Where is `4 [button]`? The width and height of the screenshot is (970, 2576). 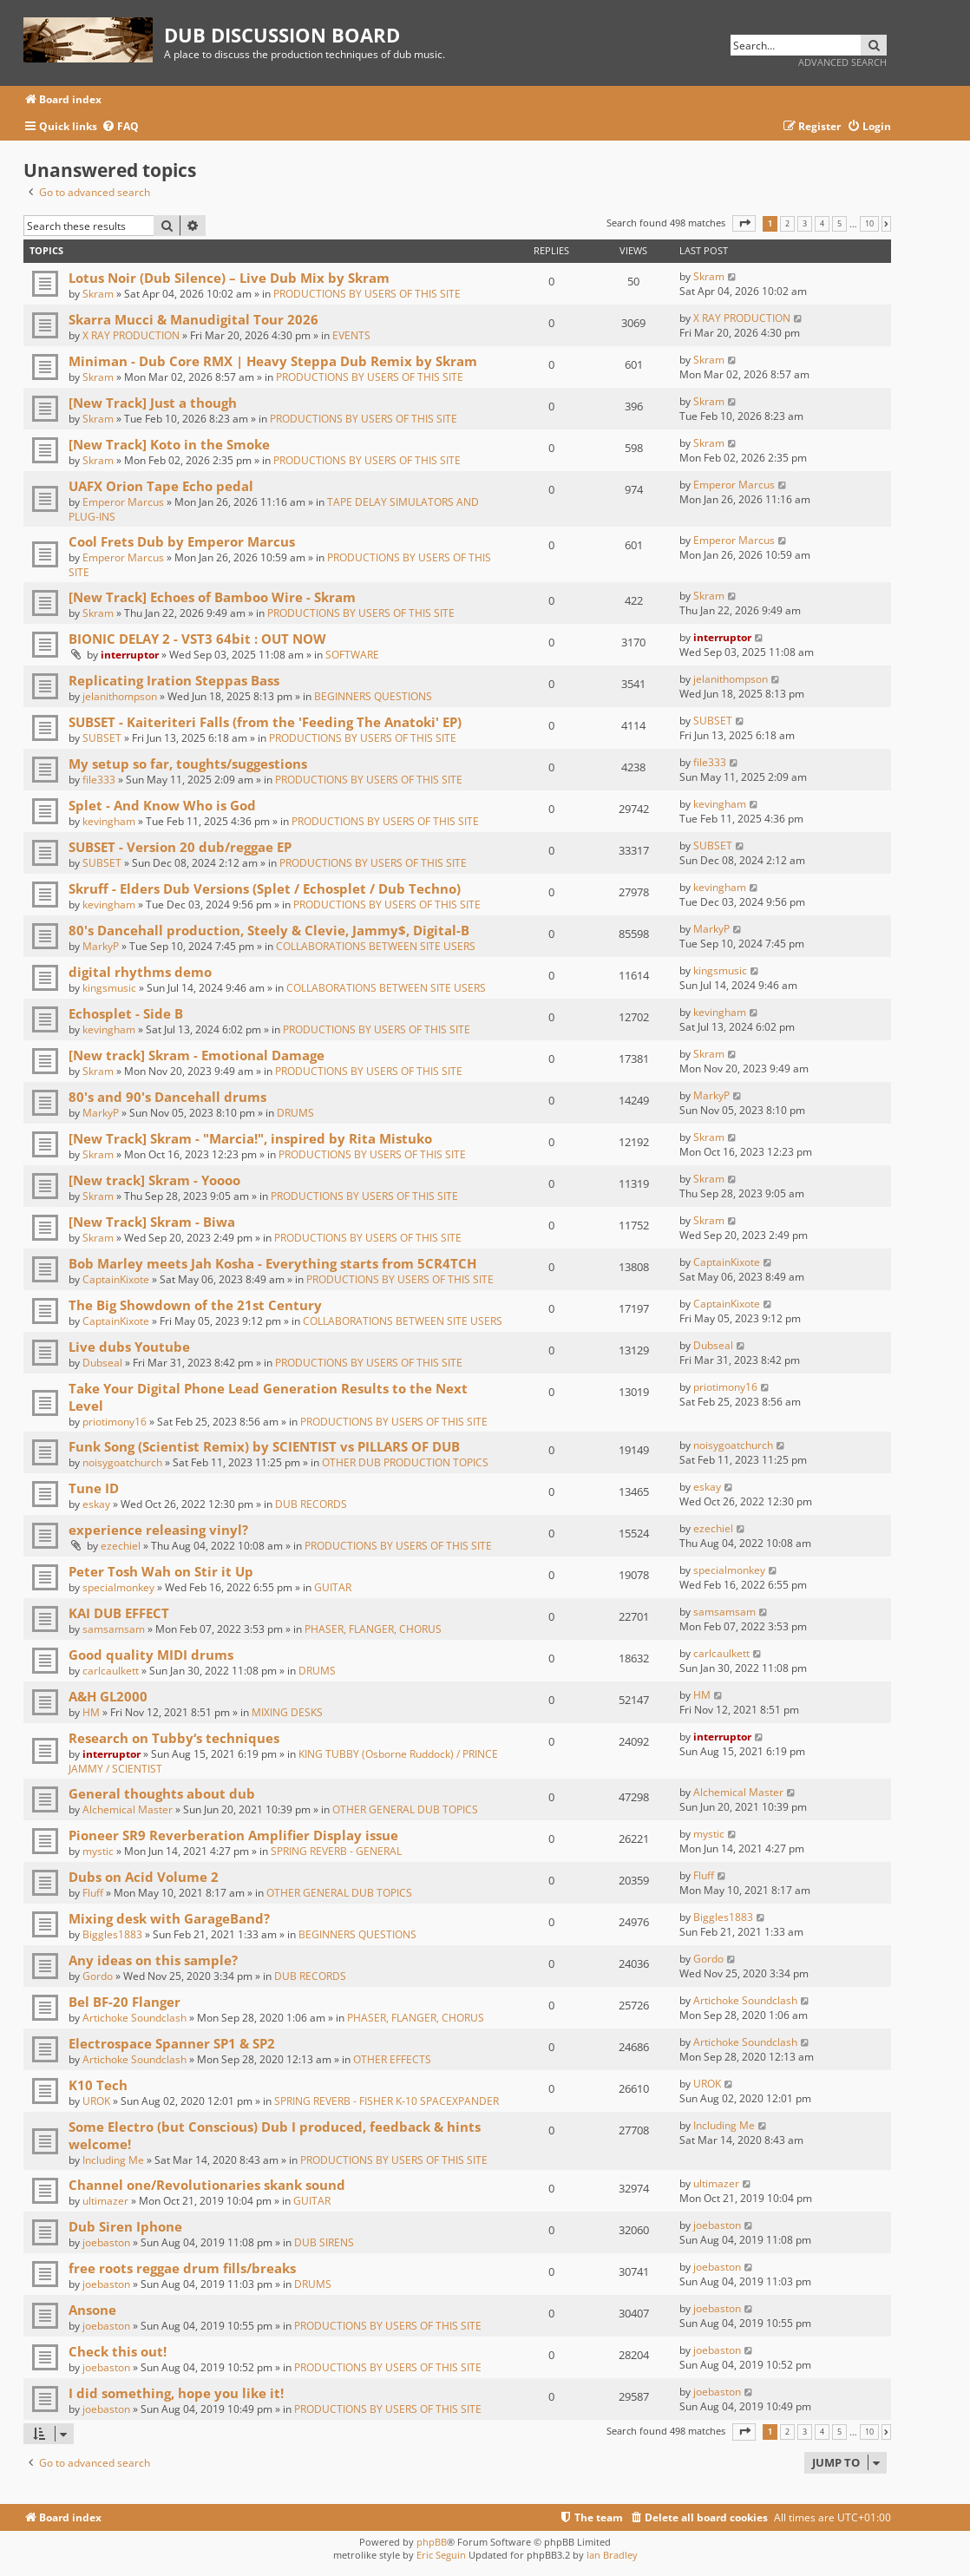 4 [button] is located at coordinates (822, 224).